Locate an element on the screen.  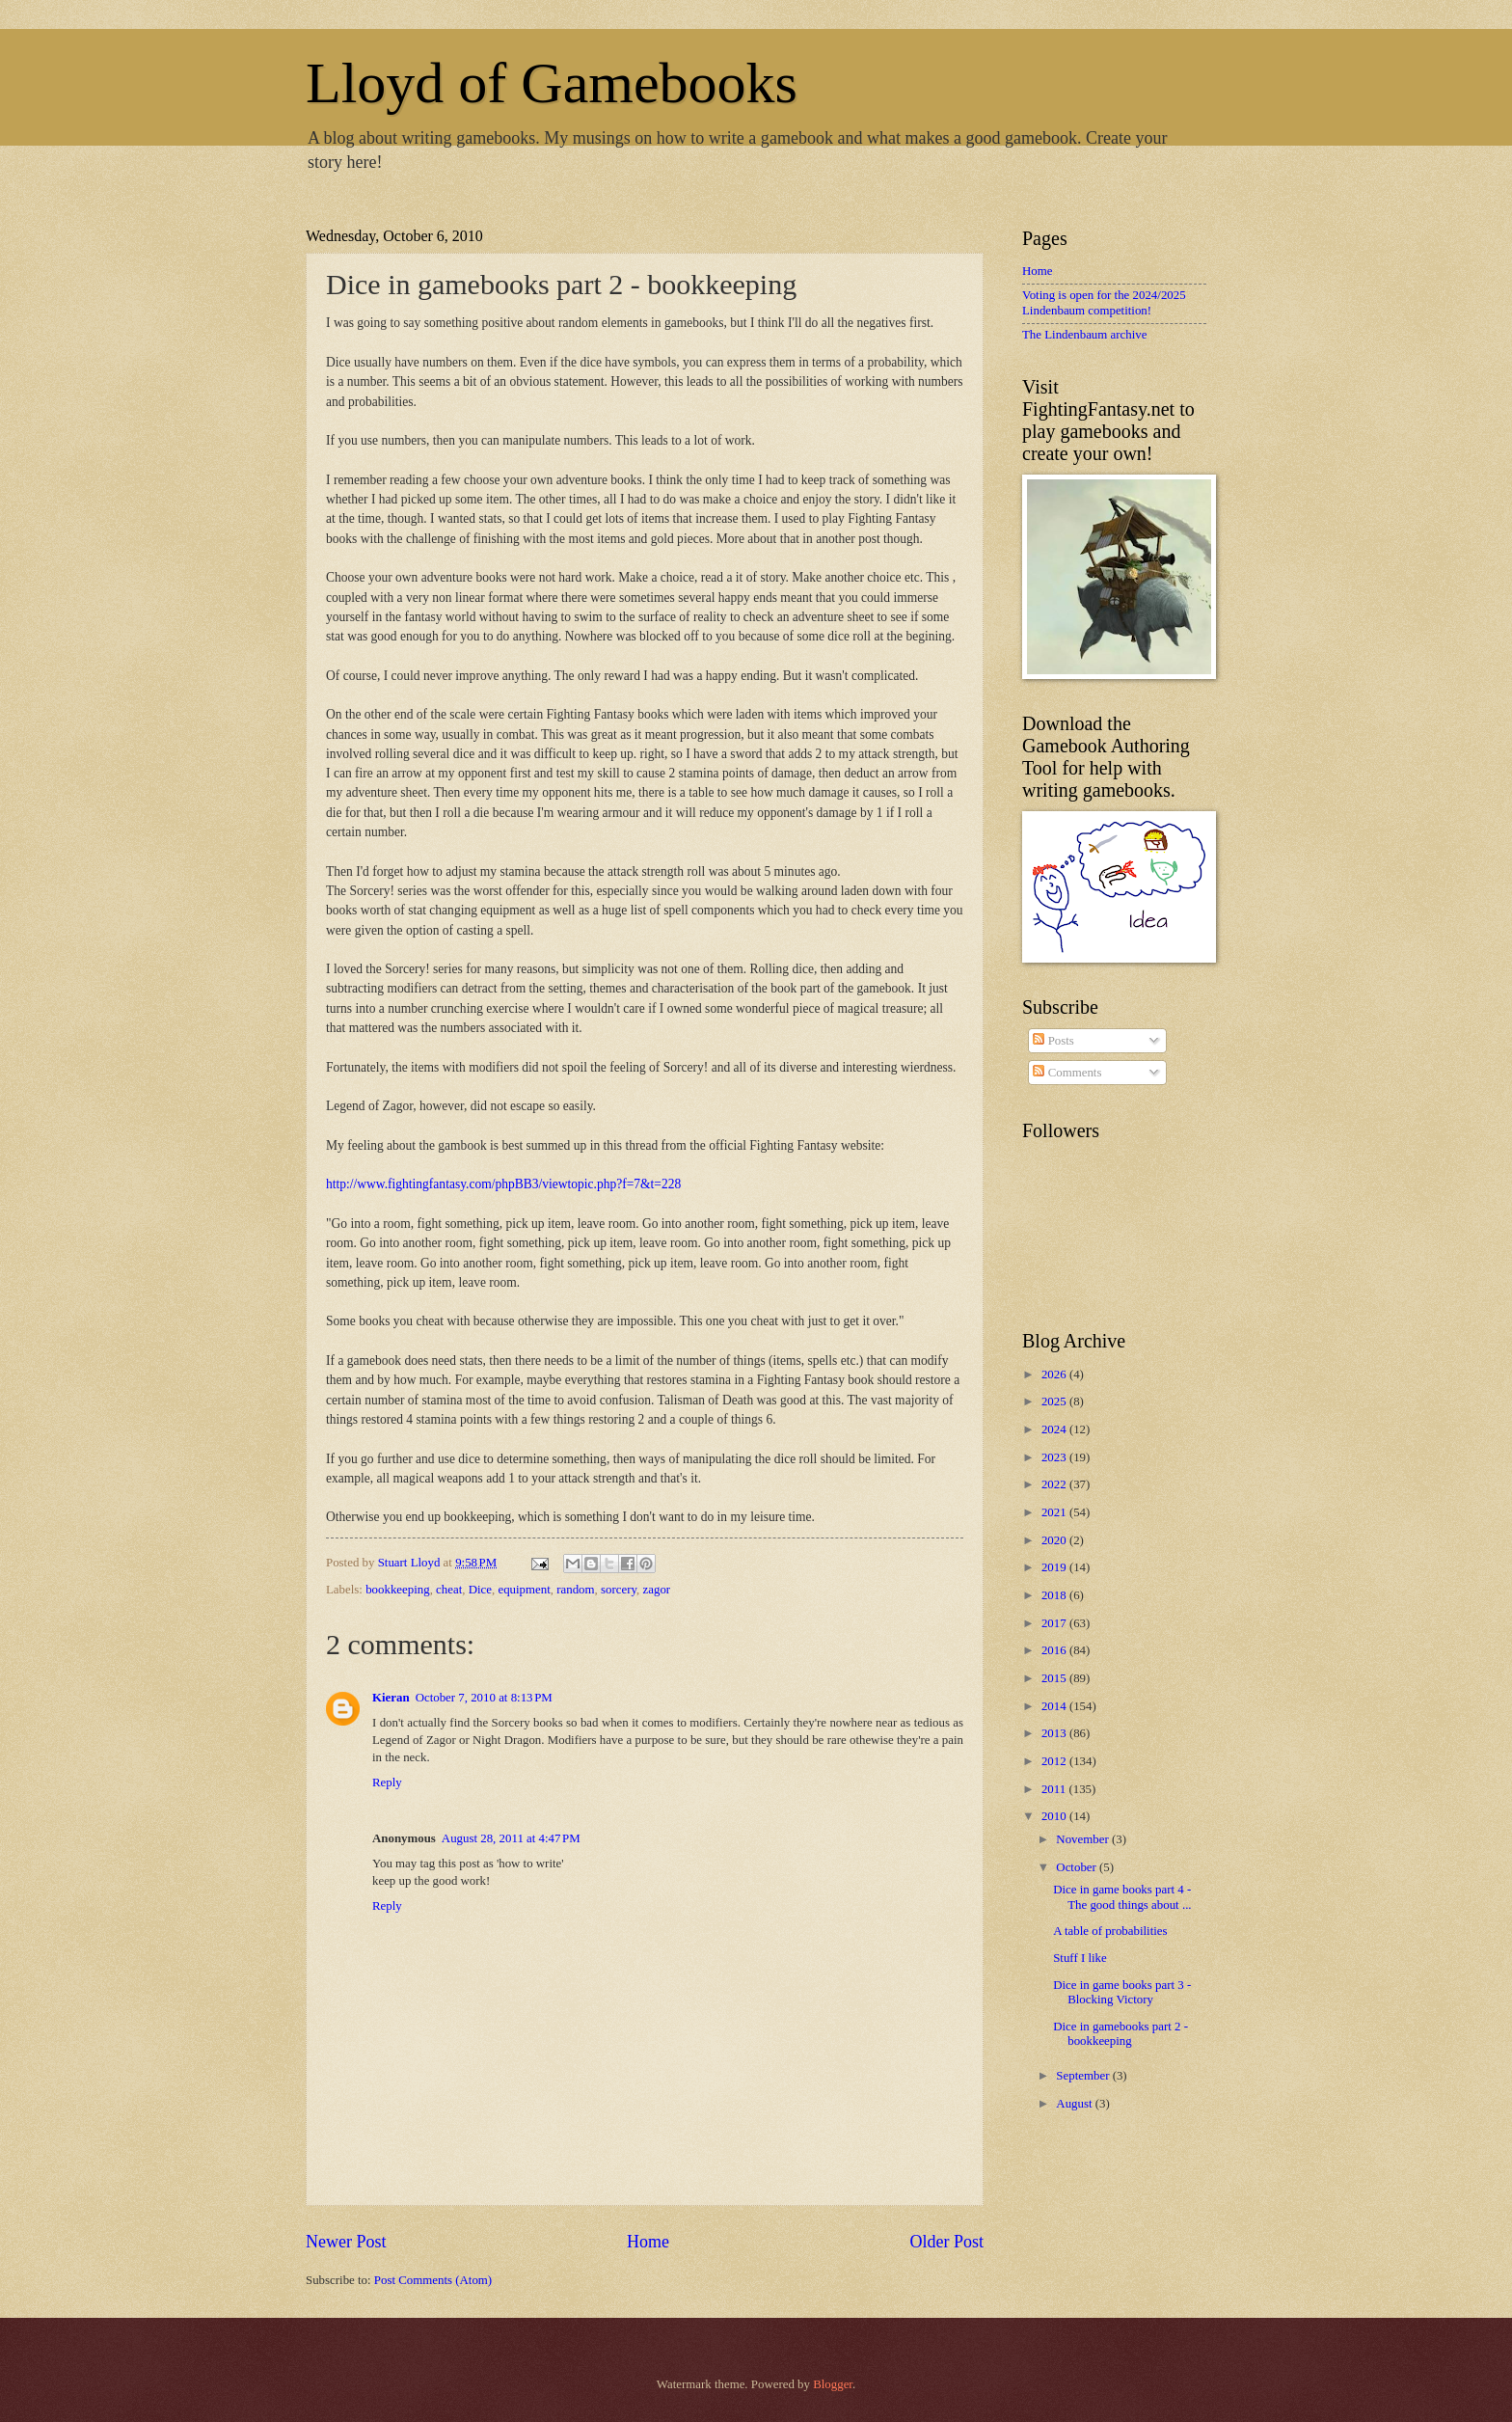
October 7, 2010 at 8:13 PM is located at coordinates (484, 1697).